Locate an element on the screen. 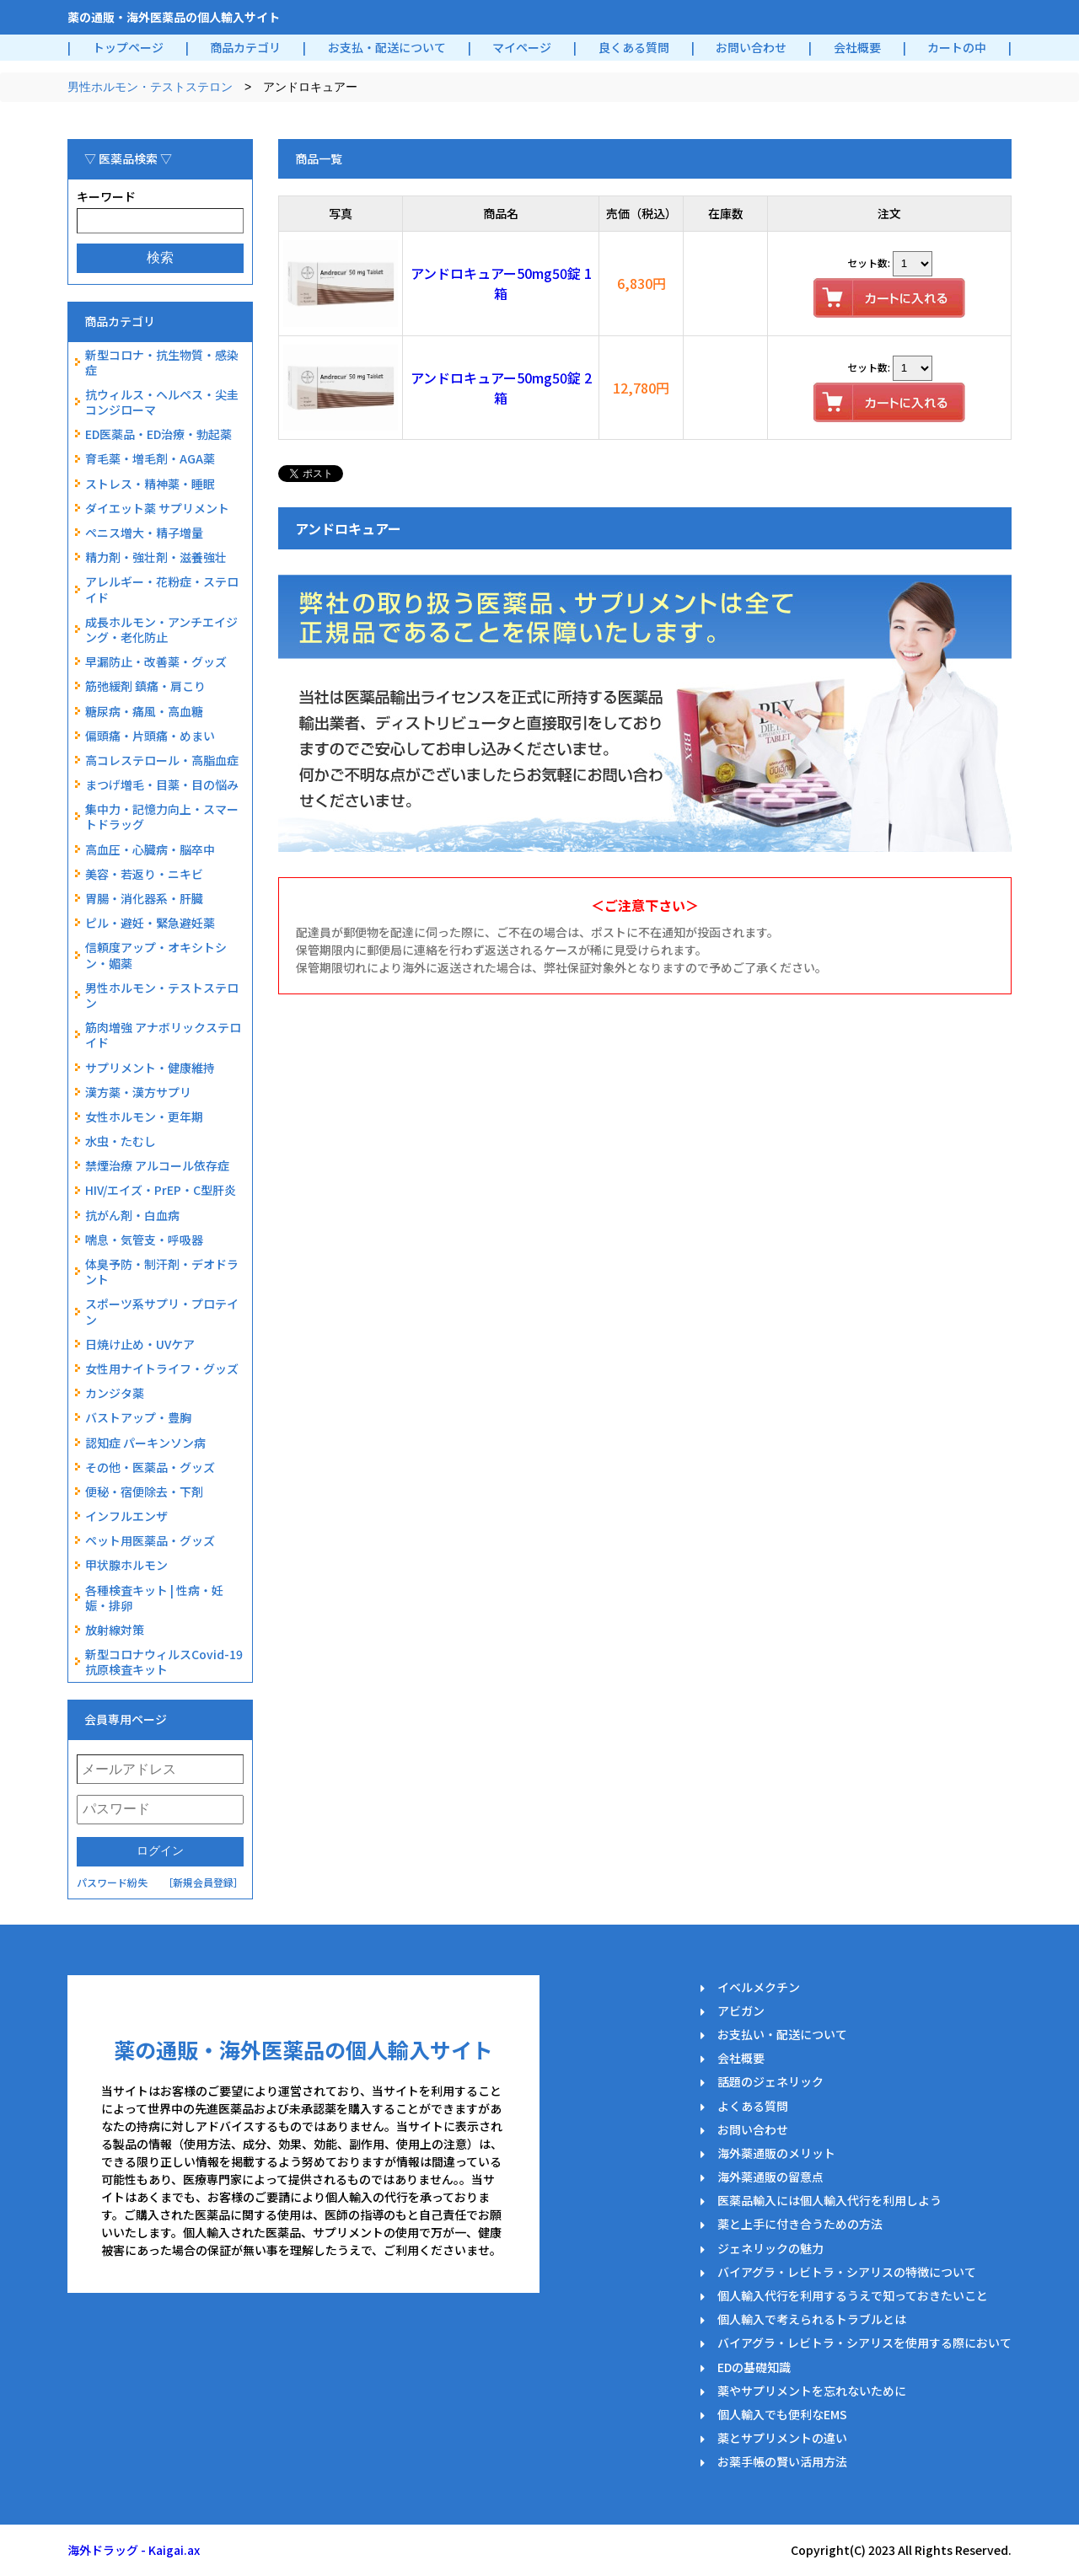 Image resolution: width=1079 pixels, height=2576 pixels. ジェネリックの魅力 is located at coordinates (770, 2248).